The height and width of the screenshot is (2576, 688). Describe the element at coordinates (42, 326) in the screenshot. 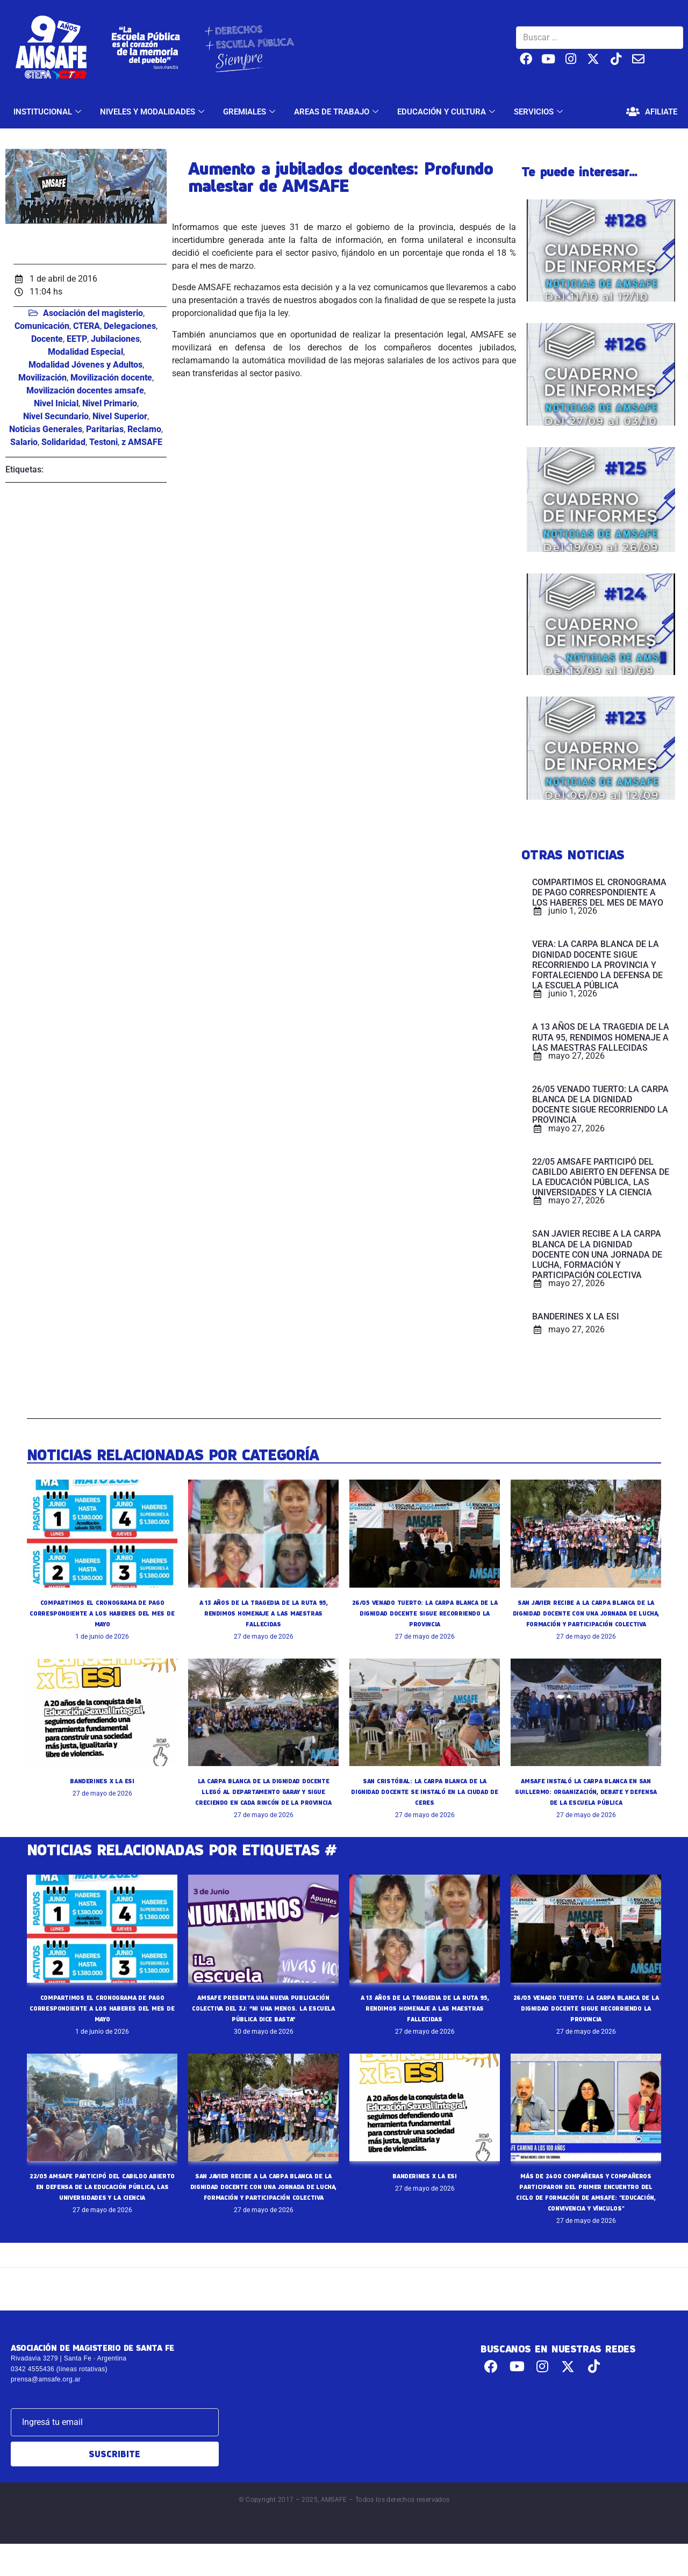

I see `Comunicación` at that location.